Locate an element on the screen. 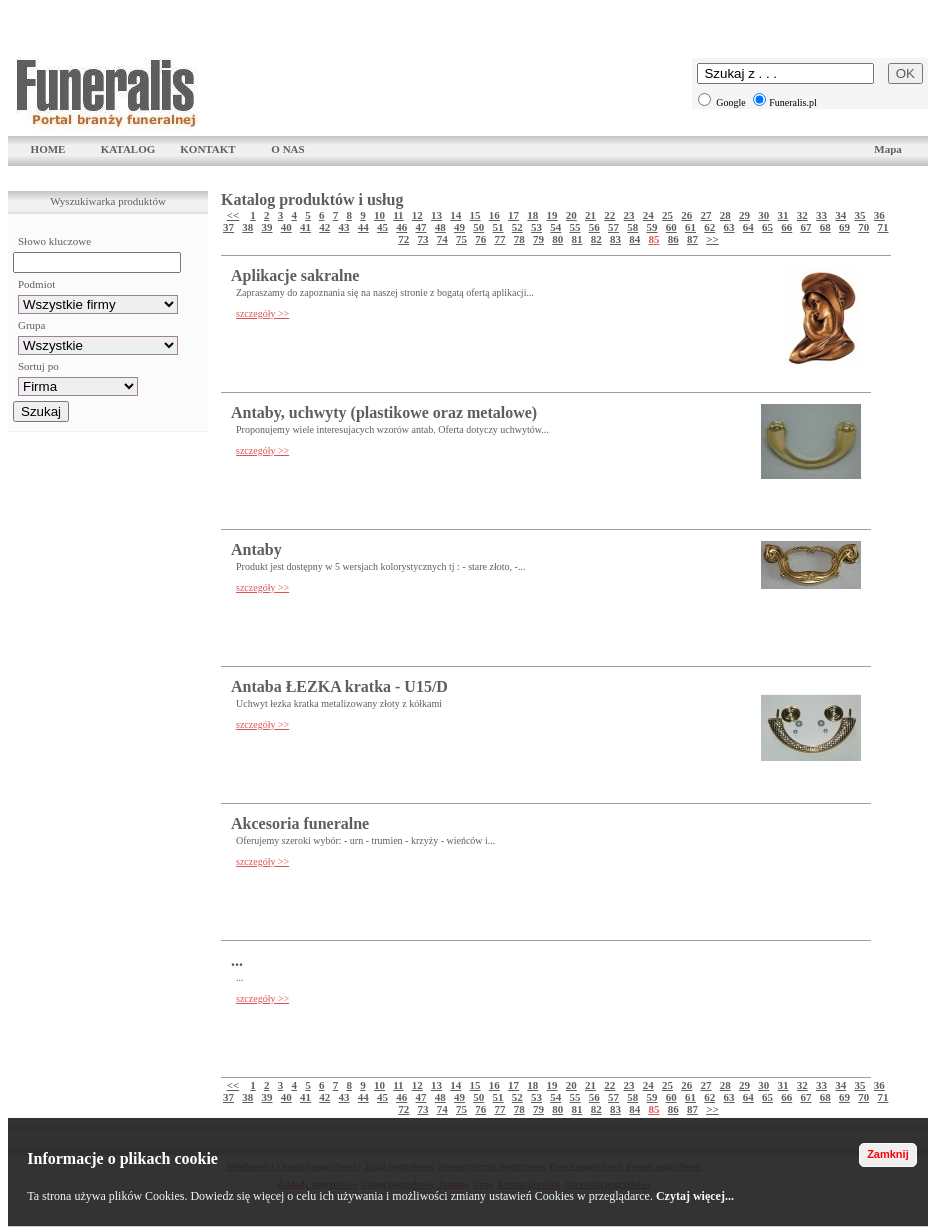 This screenshot has width=928, height=1227. 60 is located at coordinates (671, 227).